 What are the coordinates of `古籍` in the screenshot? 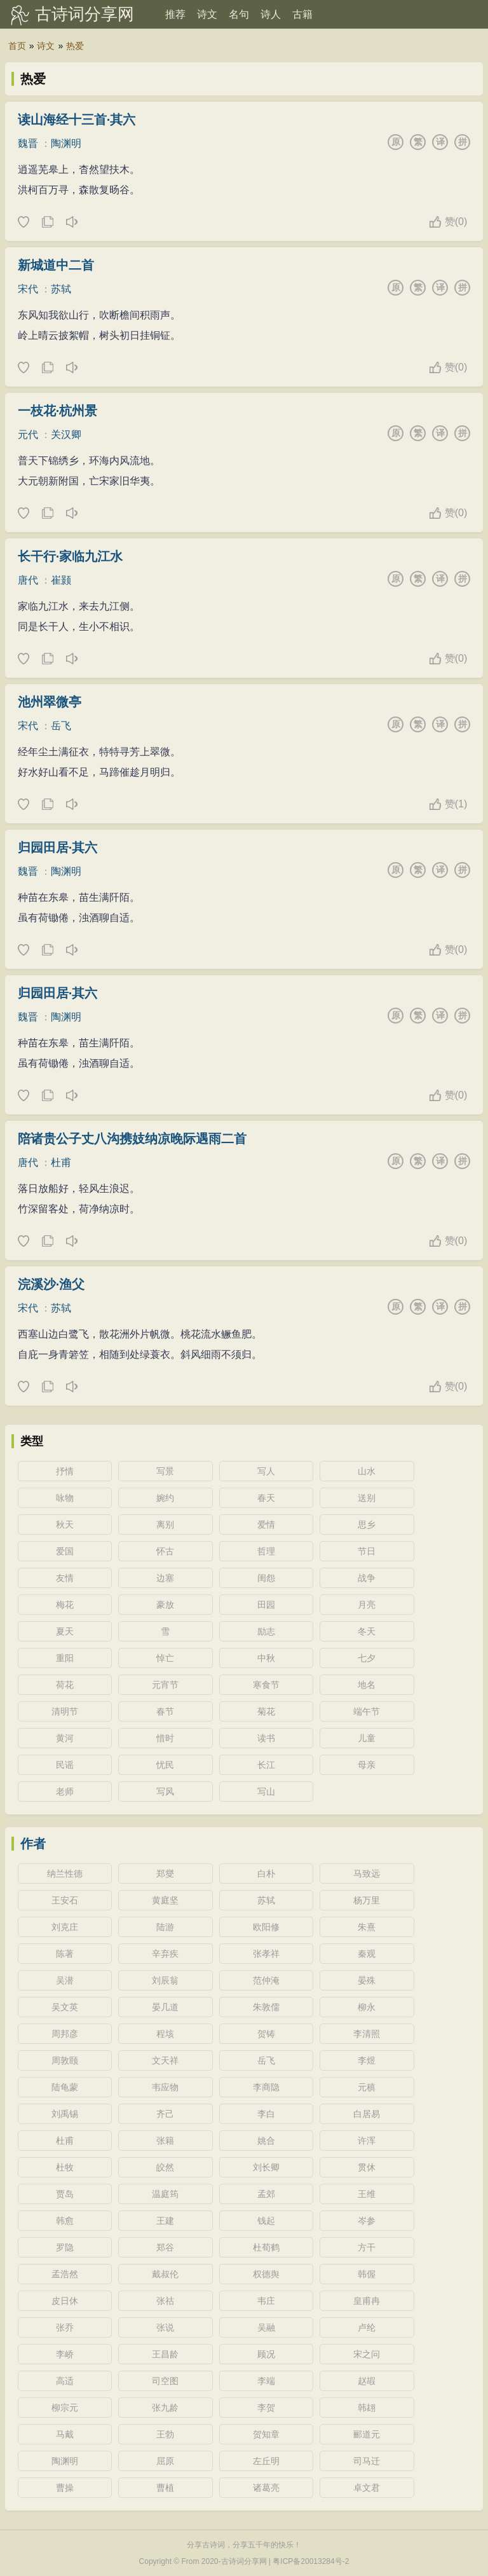 It's located at (302, 14).